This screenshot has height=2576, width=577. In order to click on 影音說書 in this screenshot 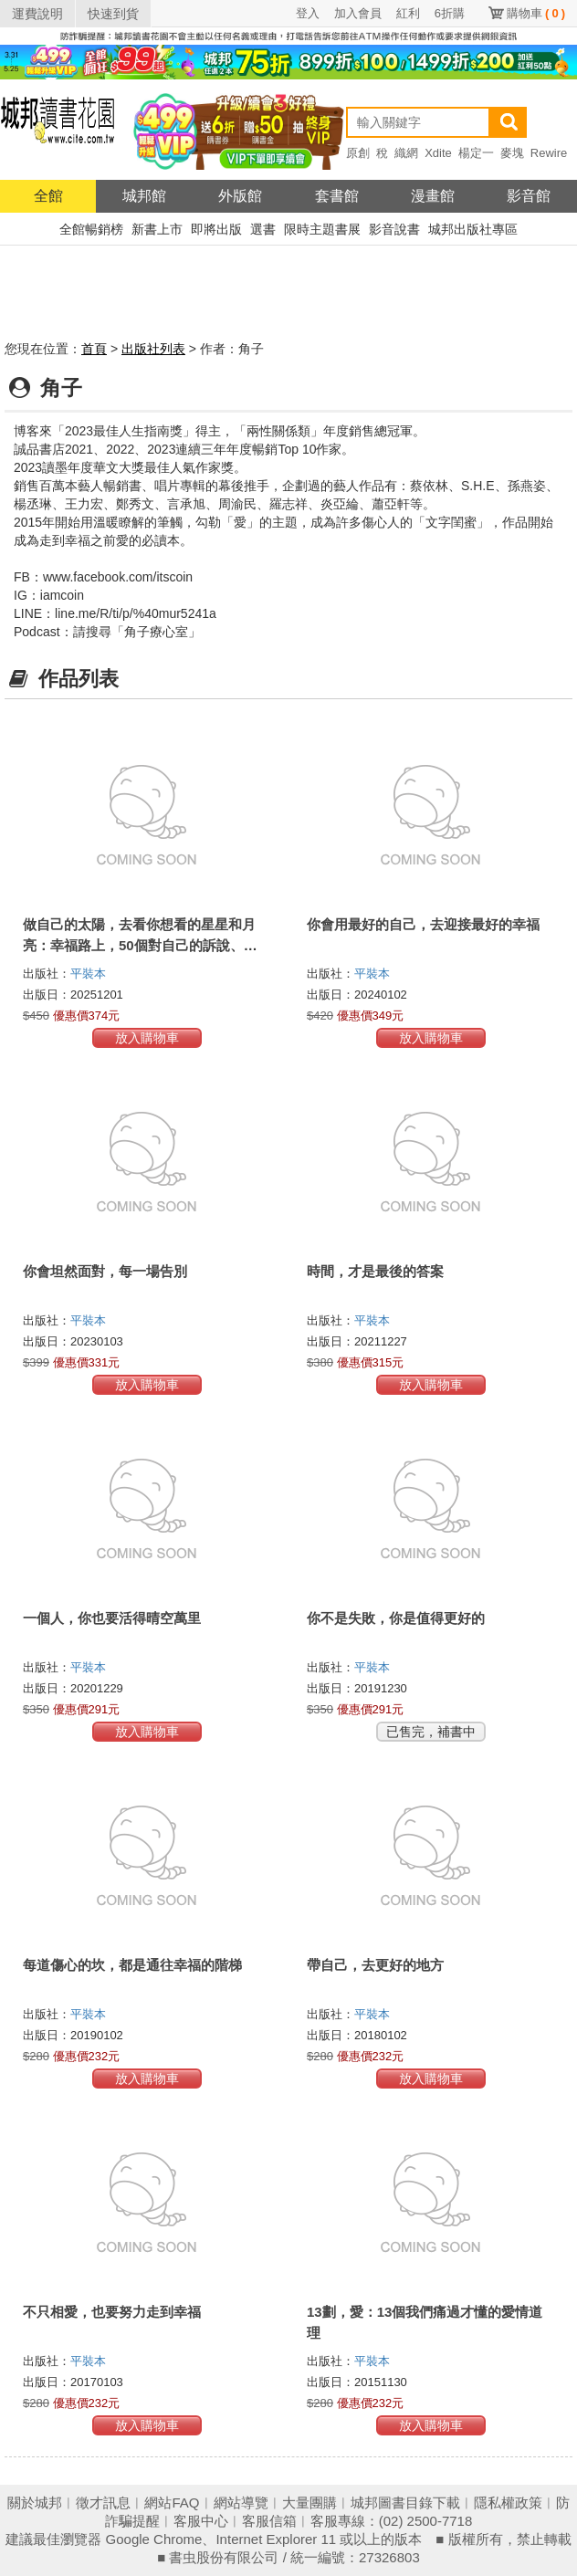, I will do `click(394, 229)`.